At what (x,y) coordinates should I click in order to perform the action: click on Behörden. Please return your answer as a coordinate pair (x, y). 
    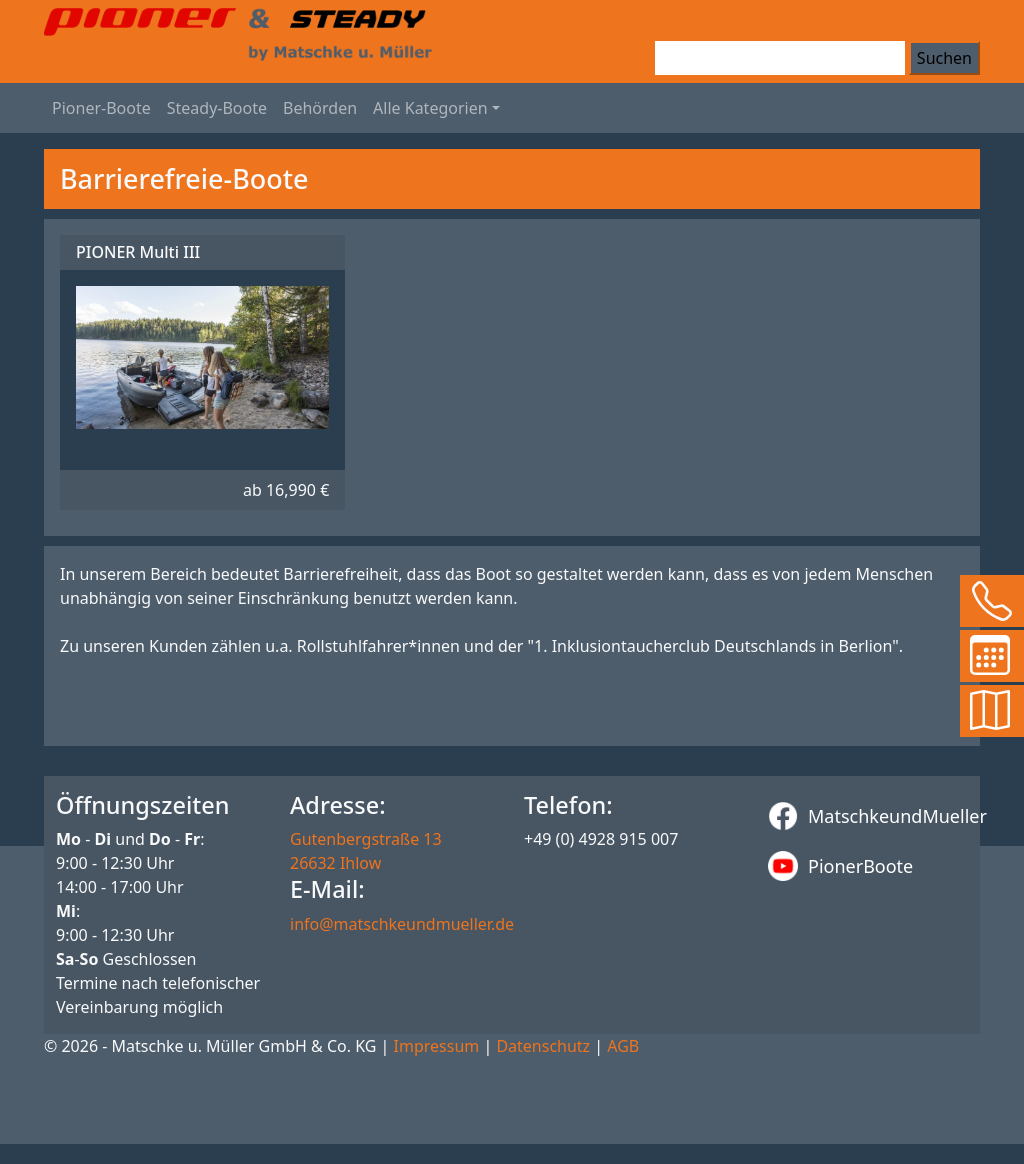
    Looking at the image, I should click on (320, 108).